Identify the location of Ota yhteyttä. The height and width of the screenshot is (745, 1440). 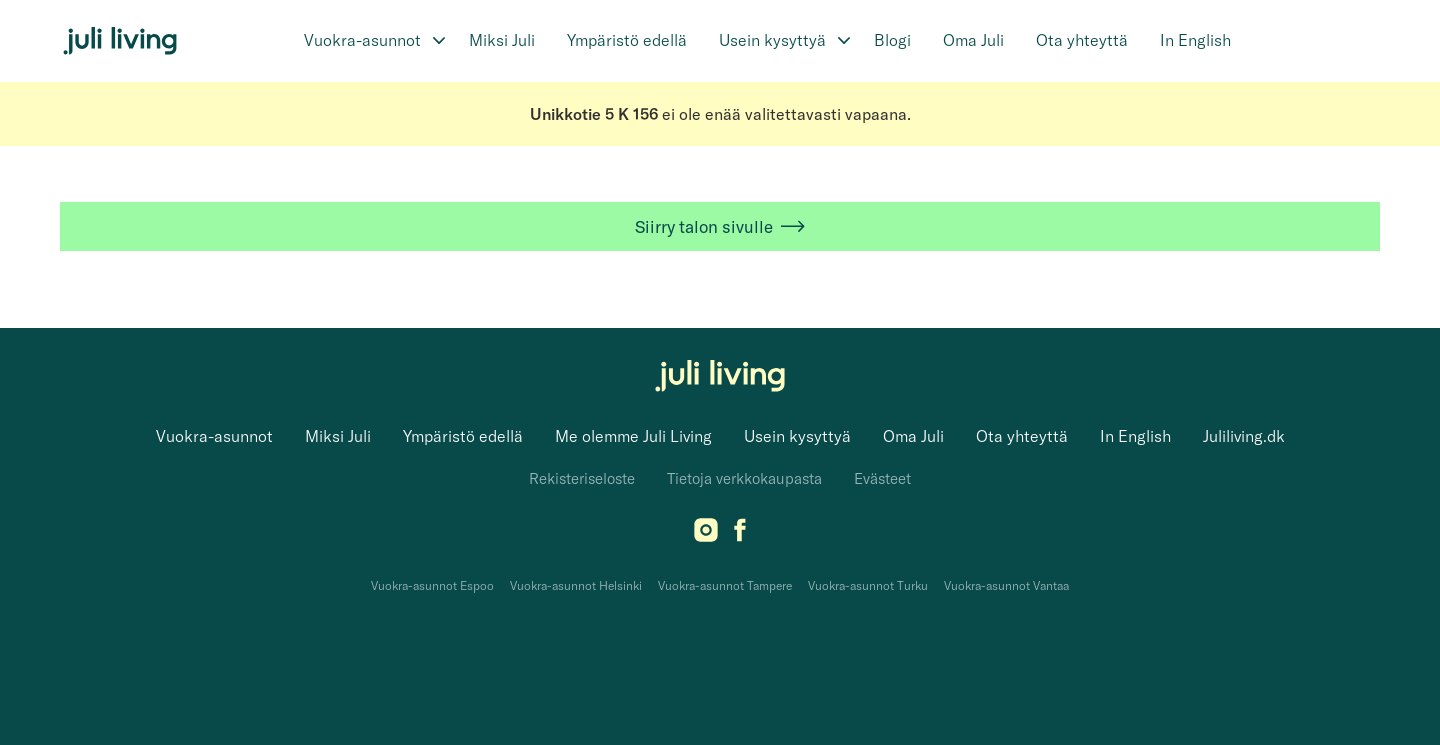
(1082, 40).